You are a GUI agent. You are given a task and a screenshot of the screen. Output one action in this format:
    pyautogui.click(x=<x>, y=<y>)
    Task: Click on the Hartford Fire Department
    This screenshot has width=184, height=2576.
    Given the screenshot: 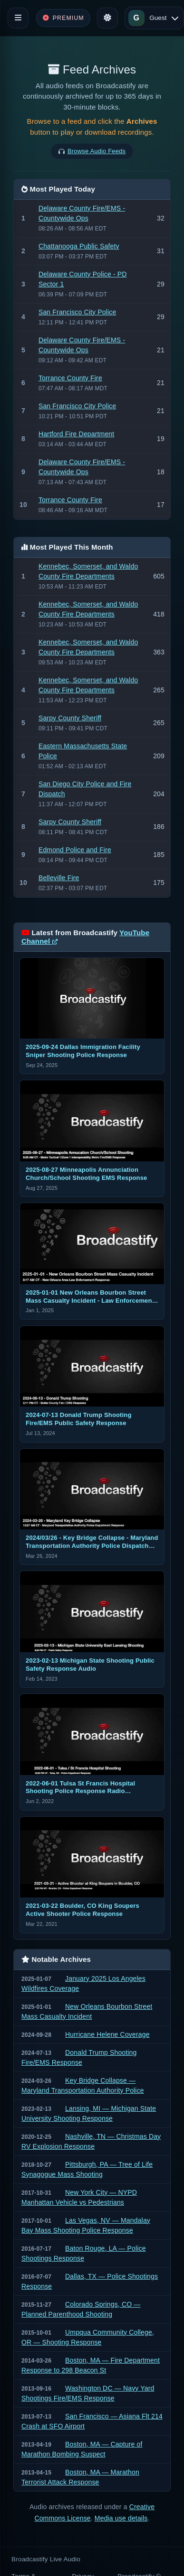 What is the action you would take?
    pyautogui.click(x=76, y=434)
    